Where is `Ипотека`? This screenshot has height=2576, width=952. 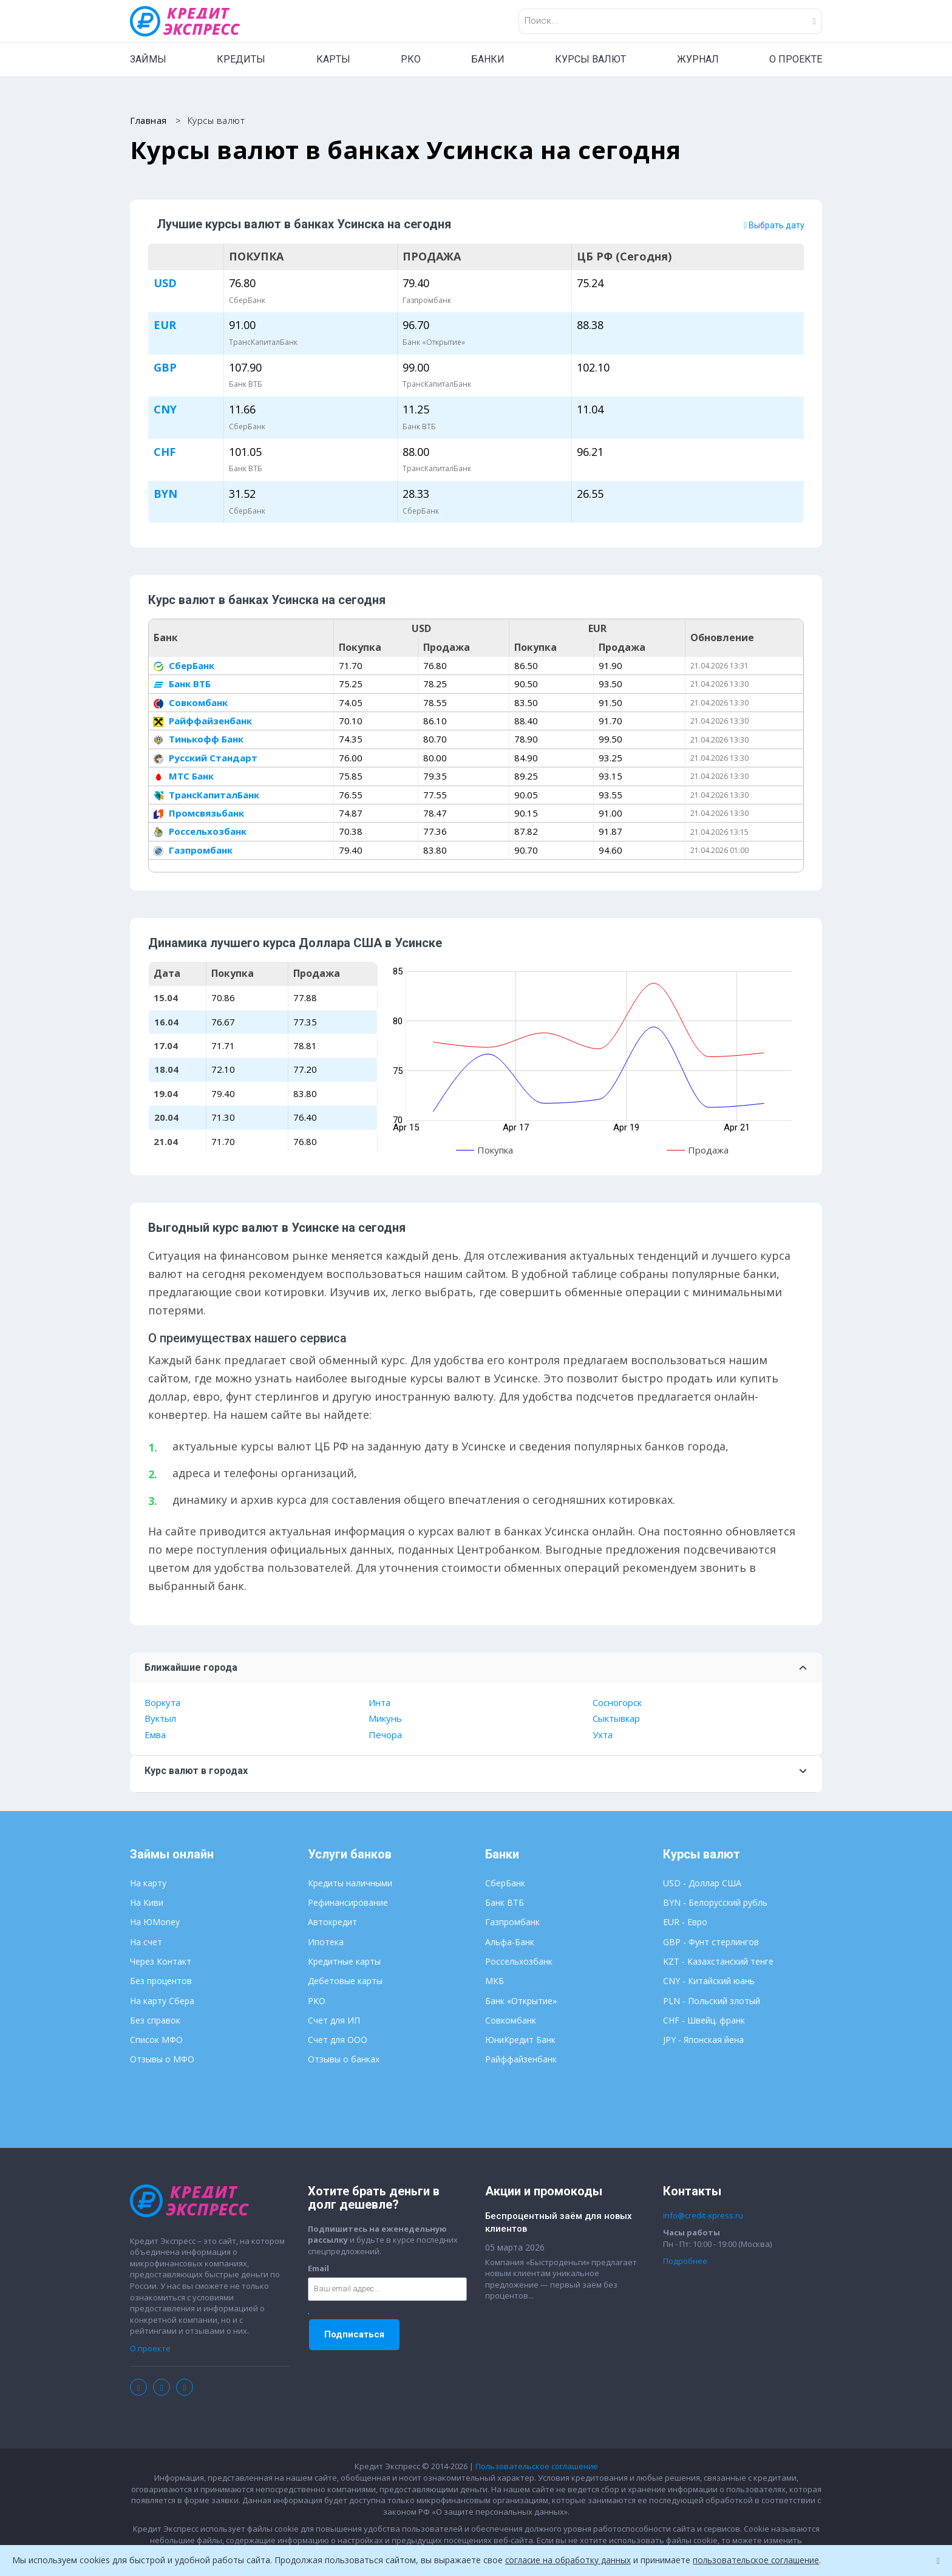 Ипотека is located at coordinates (326, 1942).